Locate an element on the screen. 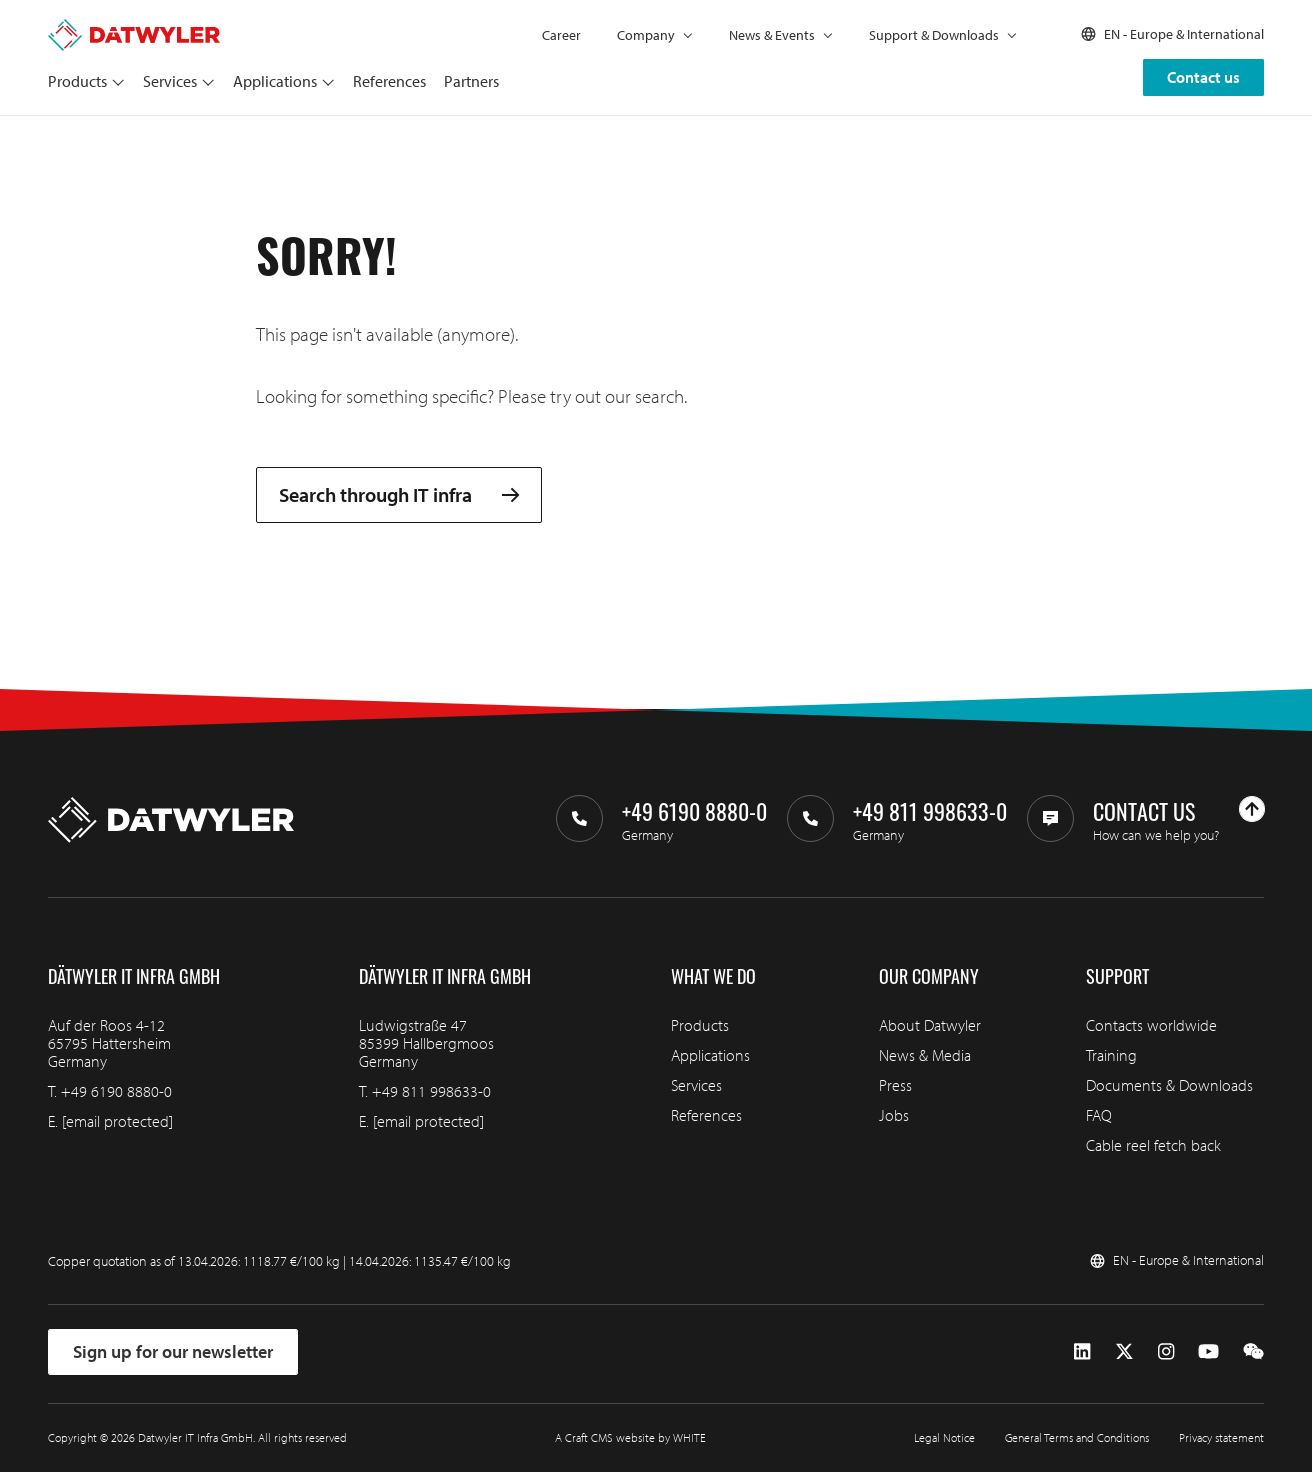  Jobs is located at coordinates (894, 1115).